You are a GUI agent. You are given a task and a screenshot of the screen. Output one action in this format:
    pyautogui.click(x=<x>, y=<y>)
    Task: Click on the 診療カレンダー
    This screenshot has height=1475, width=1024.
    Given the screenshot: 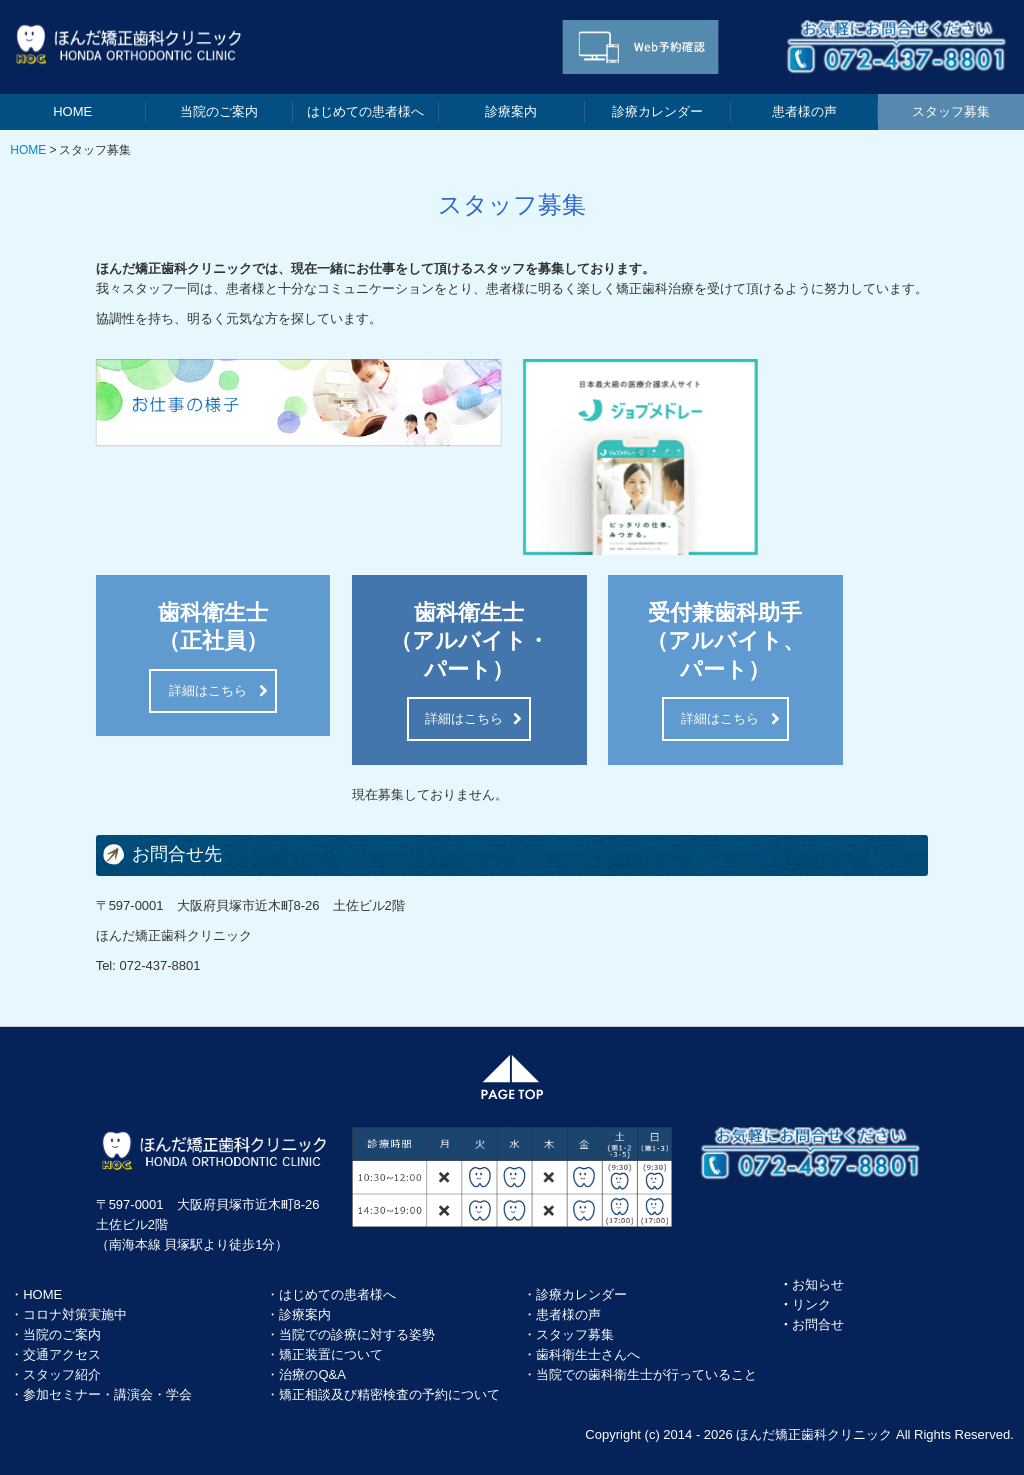 What is the action you would take?
    pyautogui.click(x=657, y=111)
    